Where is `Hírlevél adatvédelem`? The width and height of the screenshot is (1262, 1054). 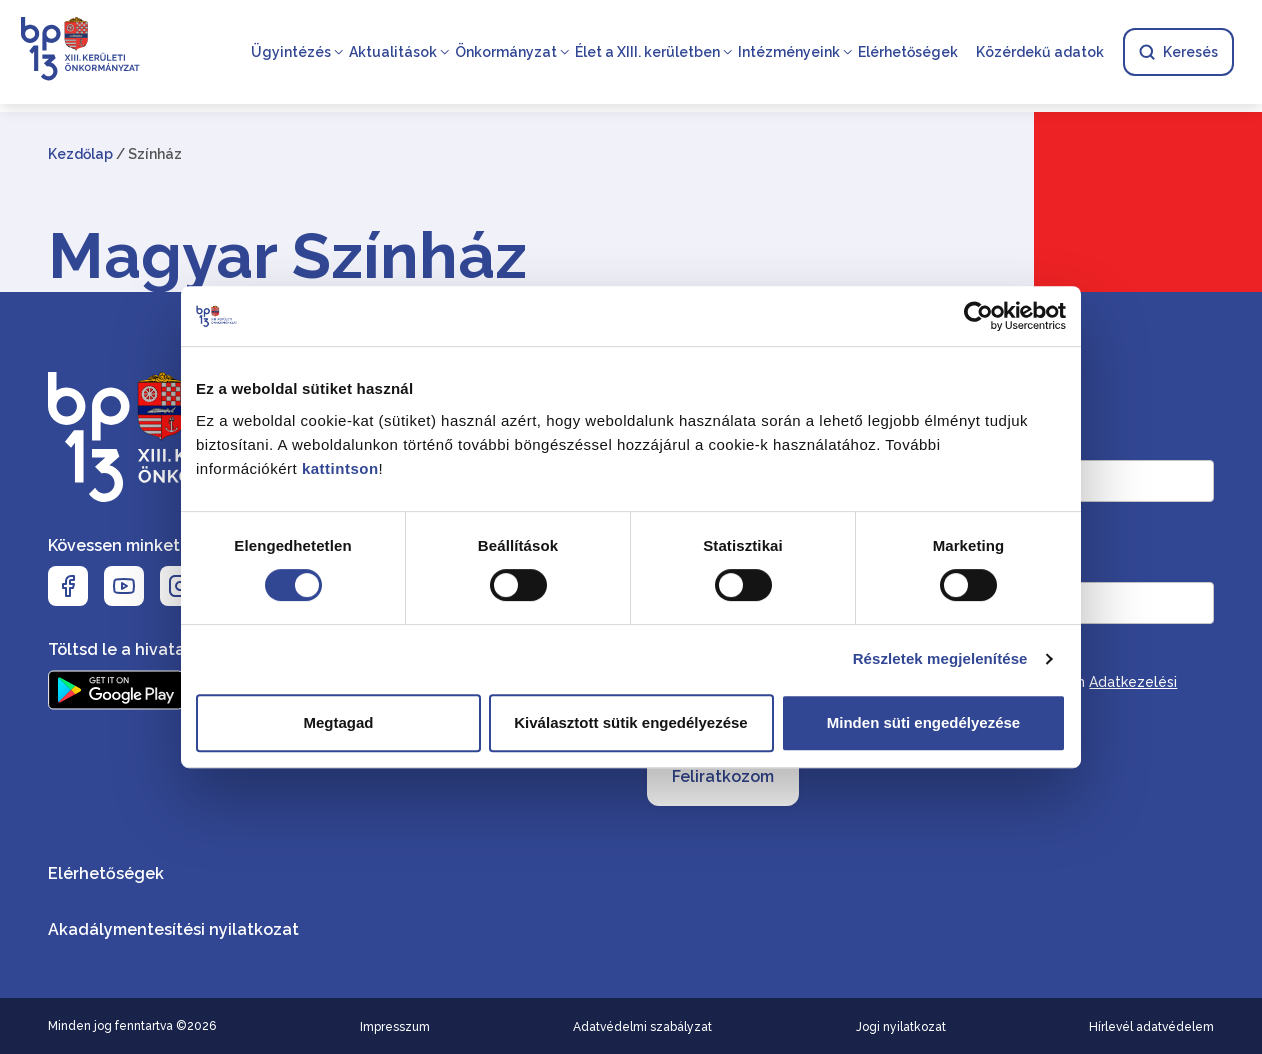 Hírlevél adatvédelem is located at coordinates (1151, 1027).